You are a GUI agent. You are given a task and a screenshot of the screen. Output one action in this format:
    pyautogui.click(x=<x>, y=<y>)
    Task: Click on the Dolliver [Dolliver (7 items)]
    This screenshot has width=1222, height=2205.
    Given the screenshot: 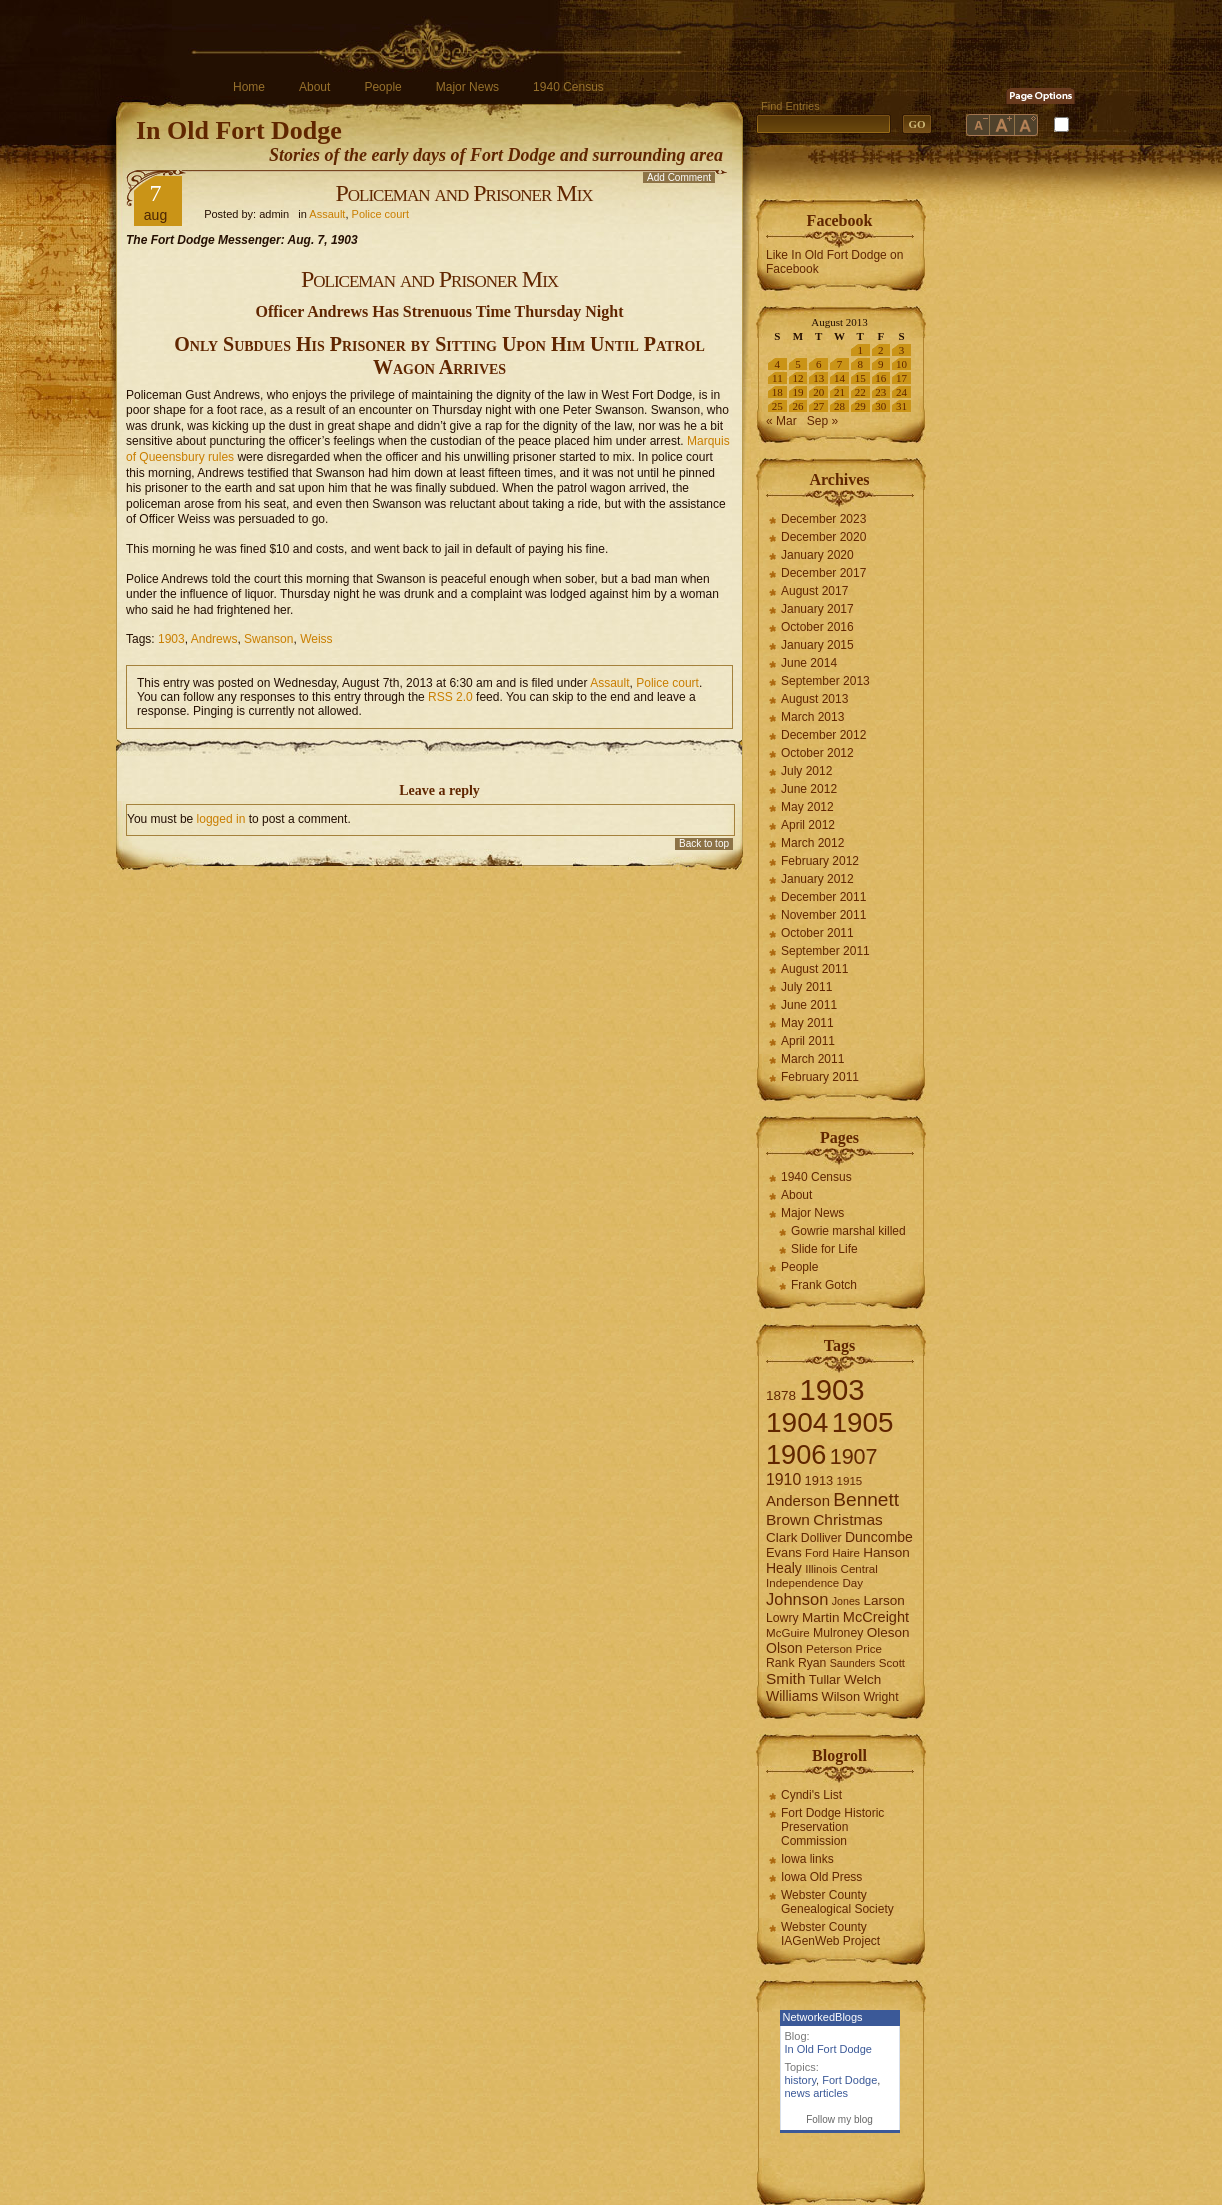 What is the action you would take?
    pyautogui.click(x=821, y=1538)
    